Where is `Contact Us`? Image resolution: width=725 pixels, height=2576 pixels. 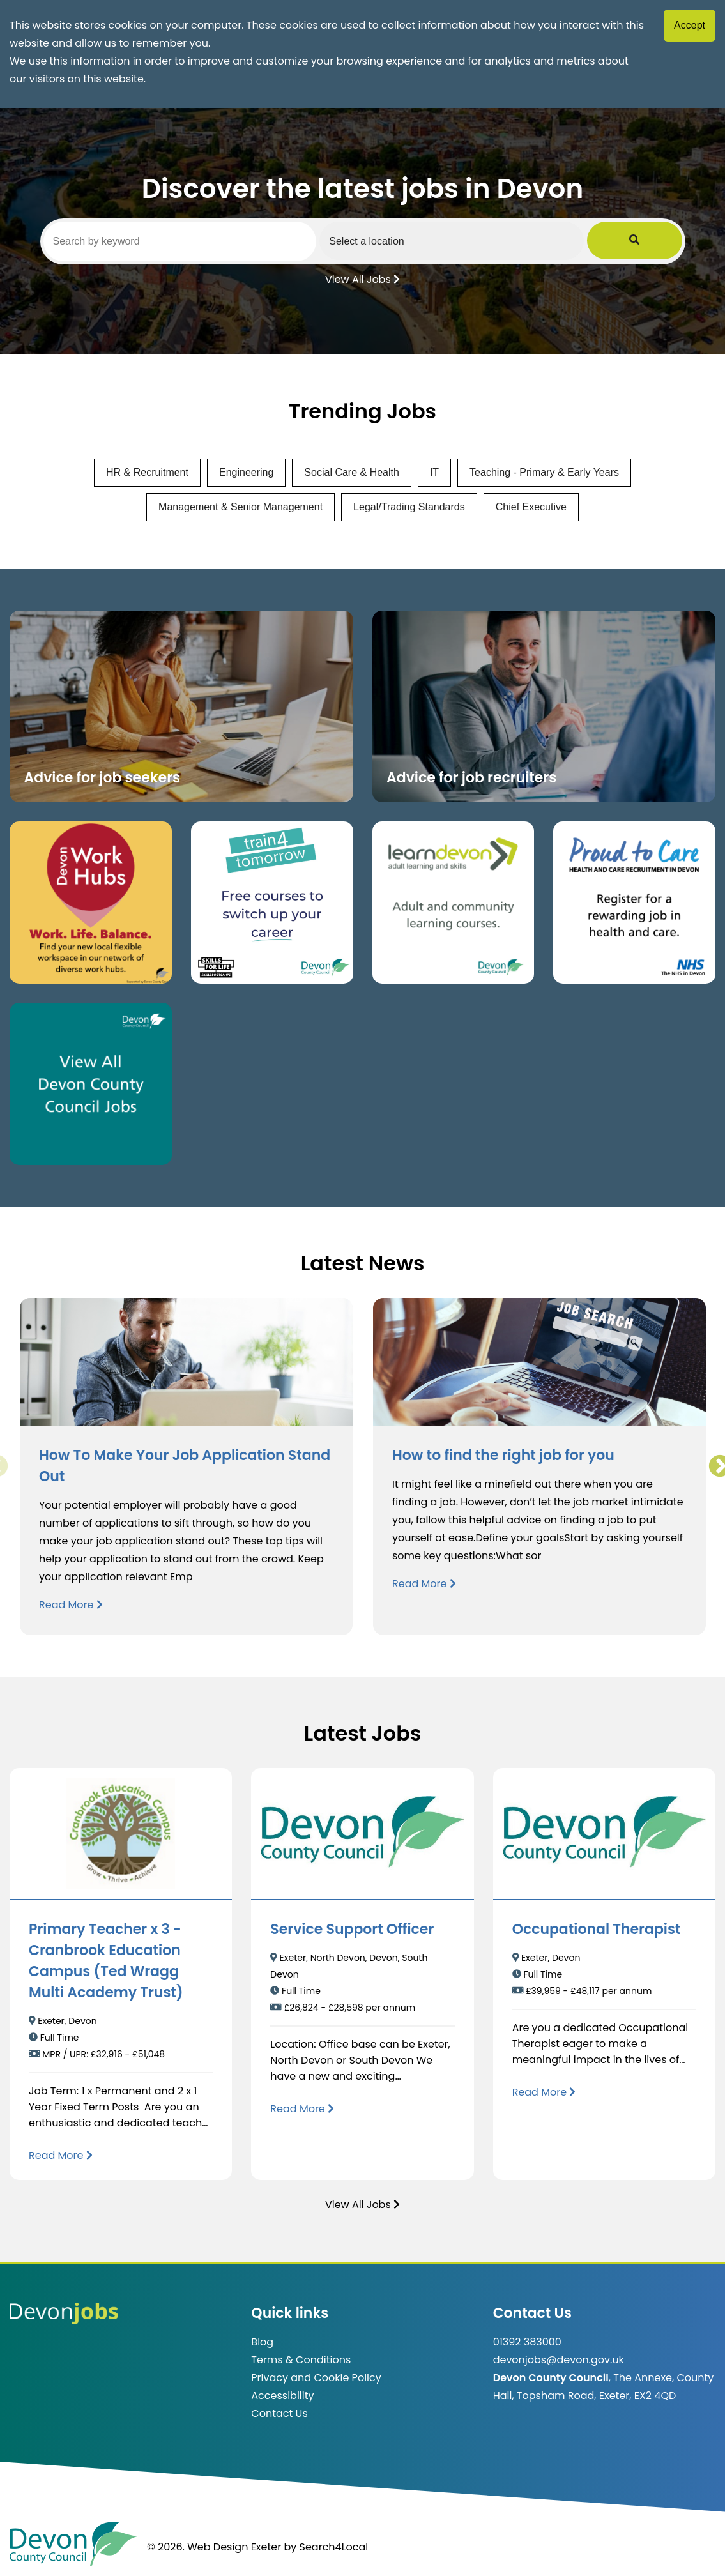 Contact Us is located at coordinates (279, 2413).